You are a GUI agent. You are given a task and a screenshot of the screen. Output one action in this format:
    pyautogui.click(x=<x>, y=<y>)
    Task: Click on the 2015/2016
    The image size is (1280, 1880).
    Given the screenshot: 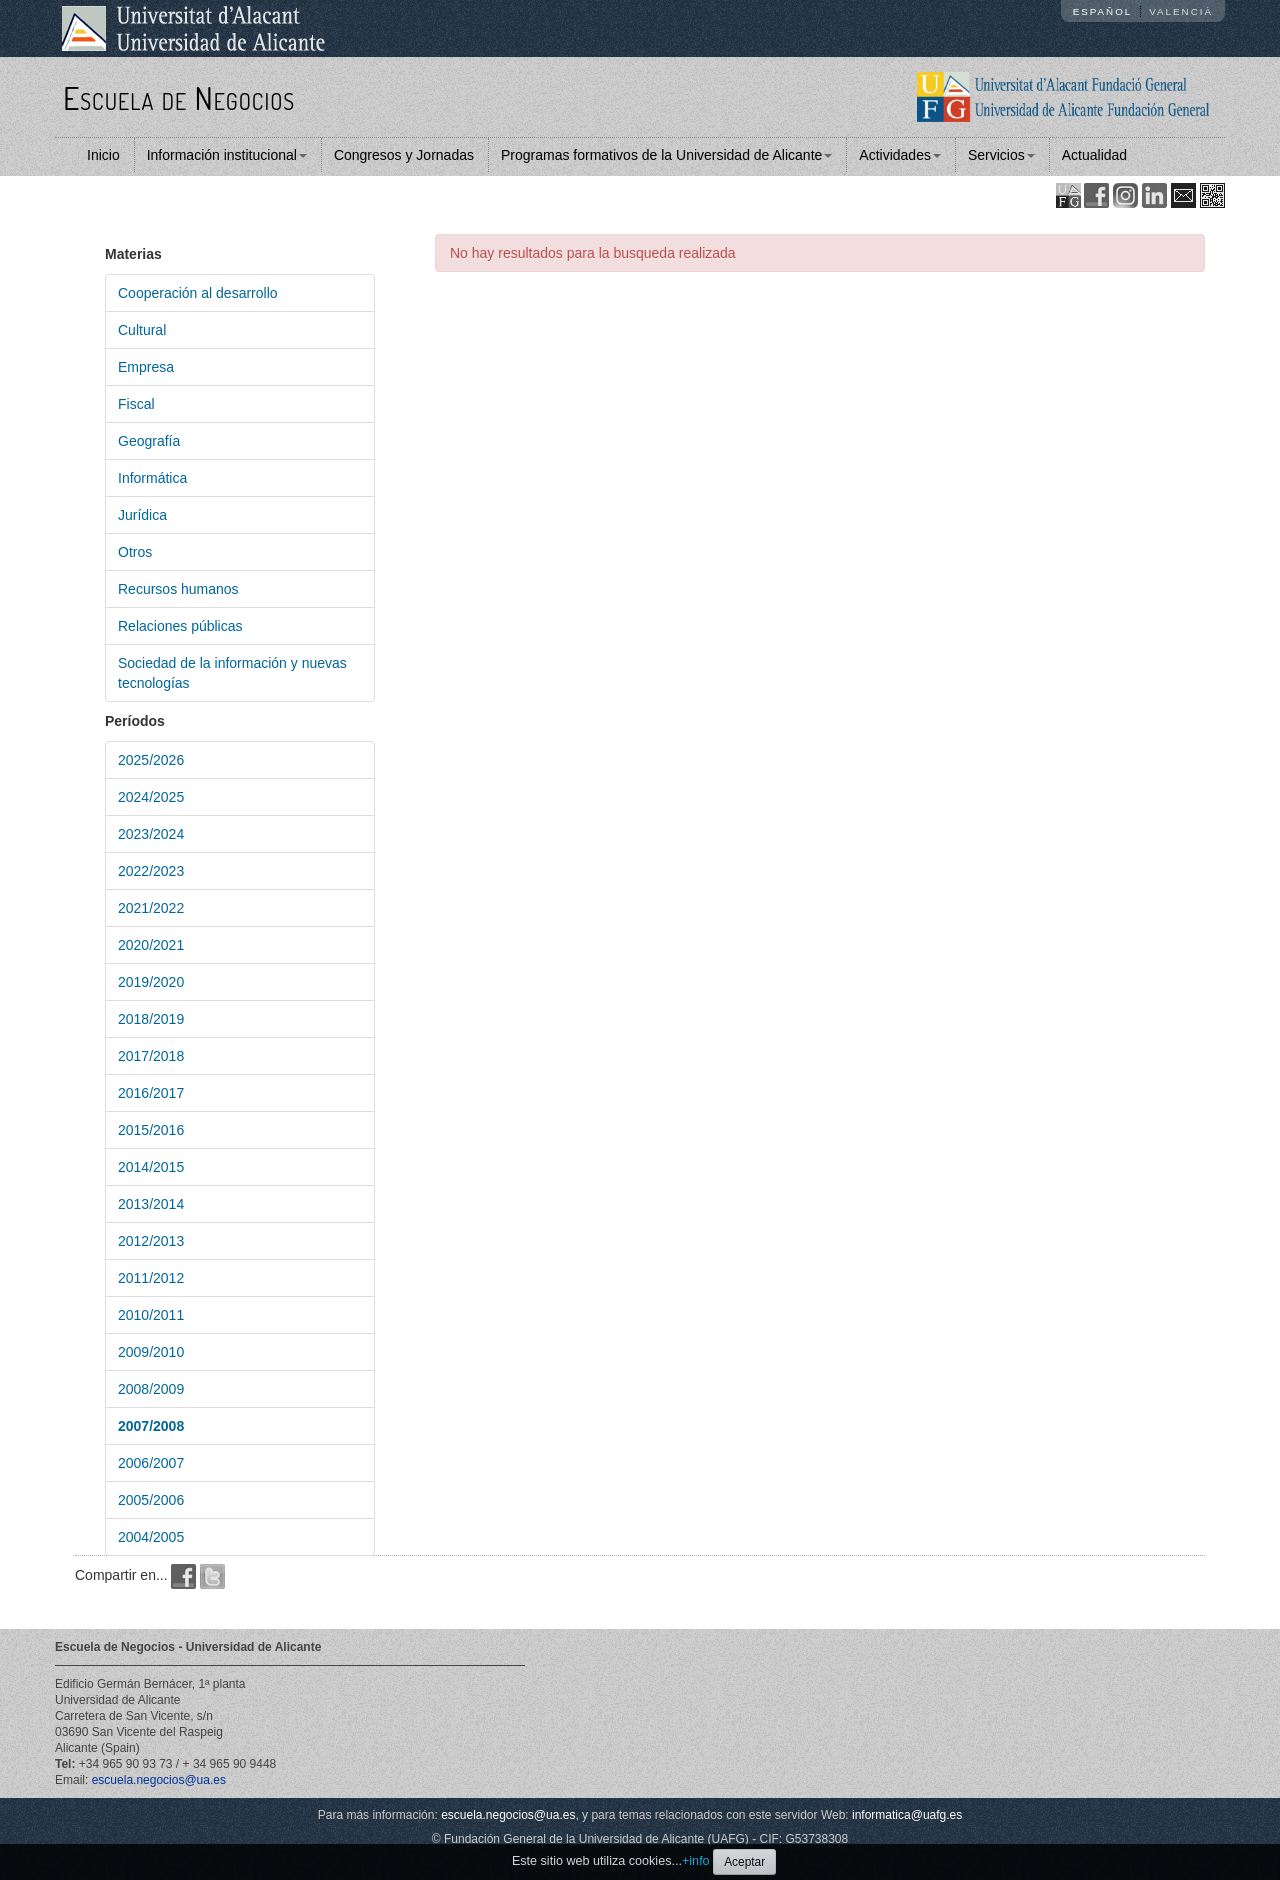 What is the action you would take?
    pyautogui.click(x=151, y=1130)
    